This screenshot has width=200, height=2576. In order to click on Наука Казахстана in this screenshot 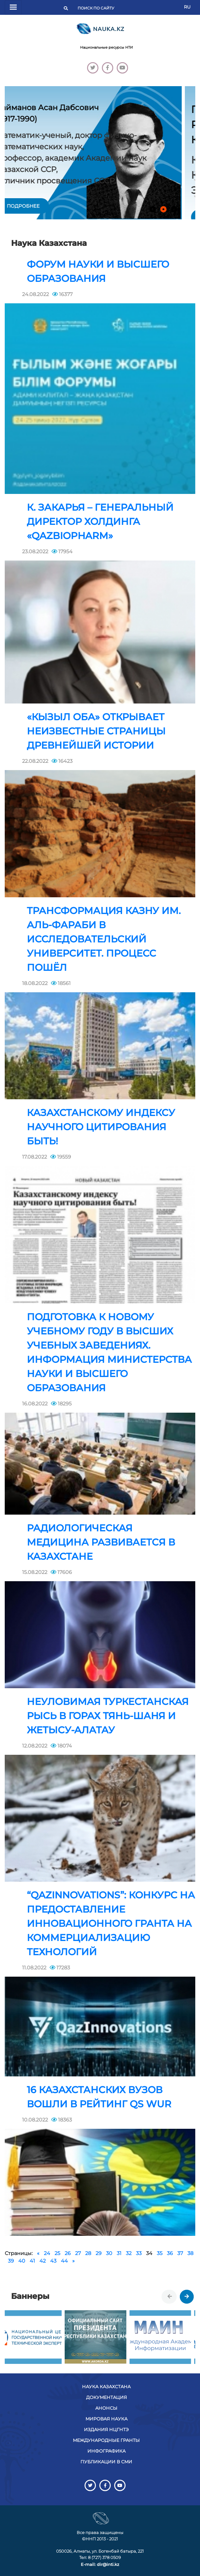, I will do `click(106, 2386)`.